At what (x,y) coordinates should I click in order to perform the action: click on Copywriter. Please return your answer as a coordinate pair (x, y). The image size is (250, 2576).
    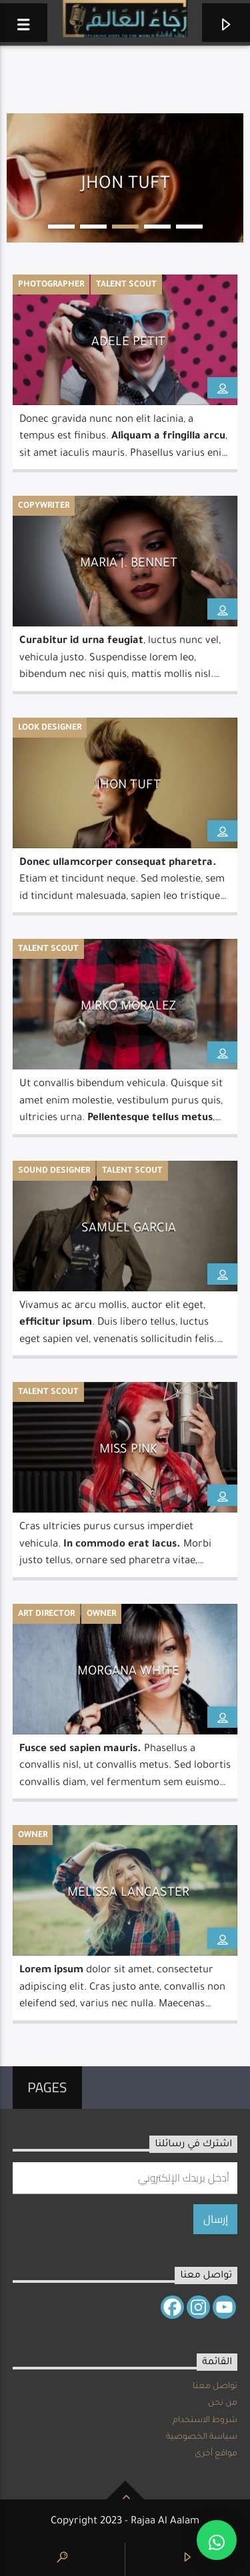
    Looking at the image, I should click on (43, 506).